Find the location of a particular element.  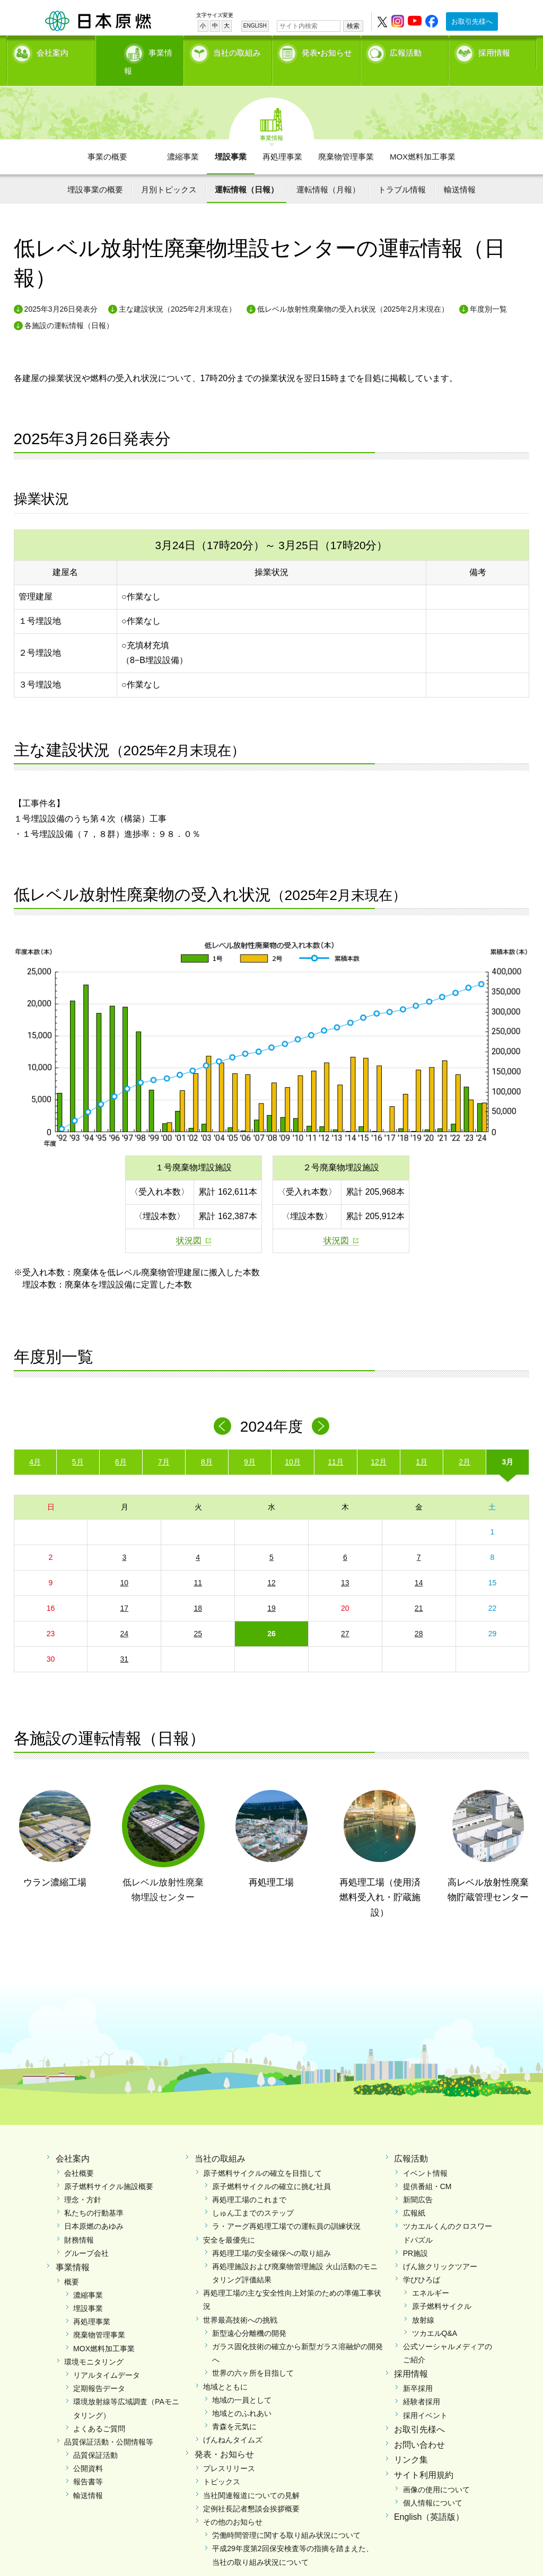

各施設の運転情報（日報） is located at coordinates (68, 307).